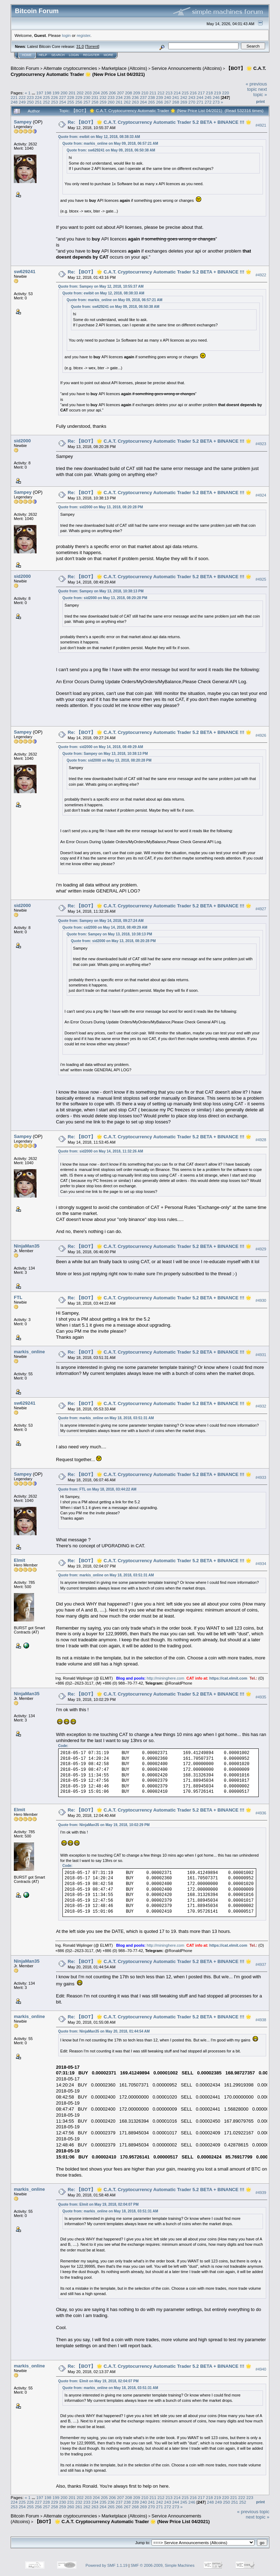 This screenshot has height=2576, width=280. What do you see at coordinates (54, 102) in the screenshot?
I see `253` at bounding box center [54, 102].